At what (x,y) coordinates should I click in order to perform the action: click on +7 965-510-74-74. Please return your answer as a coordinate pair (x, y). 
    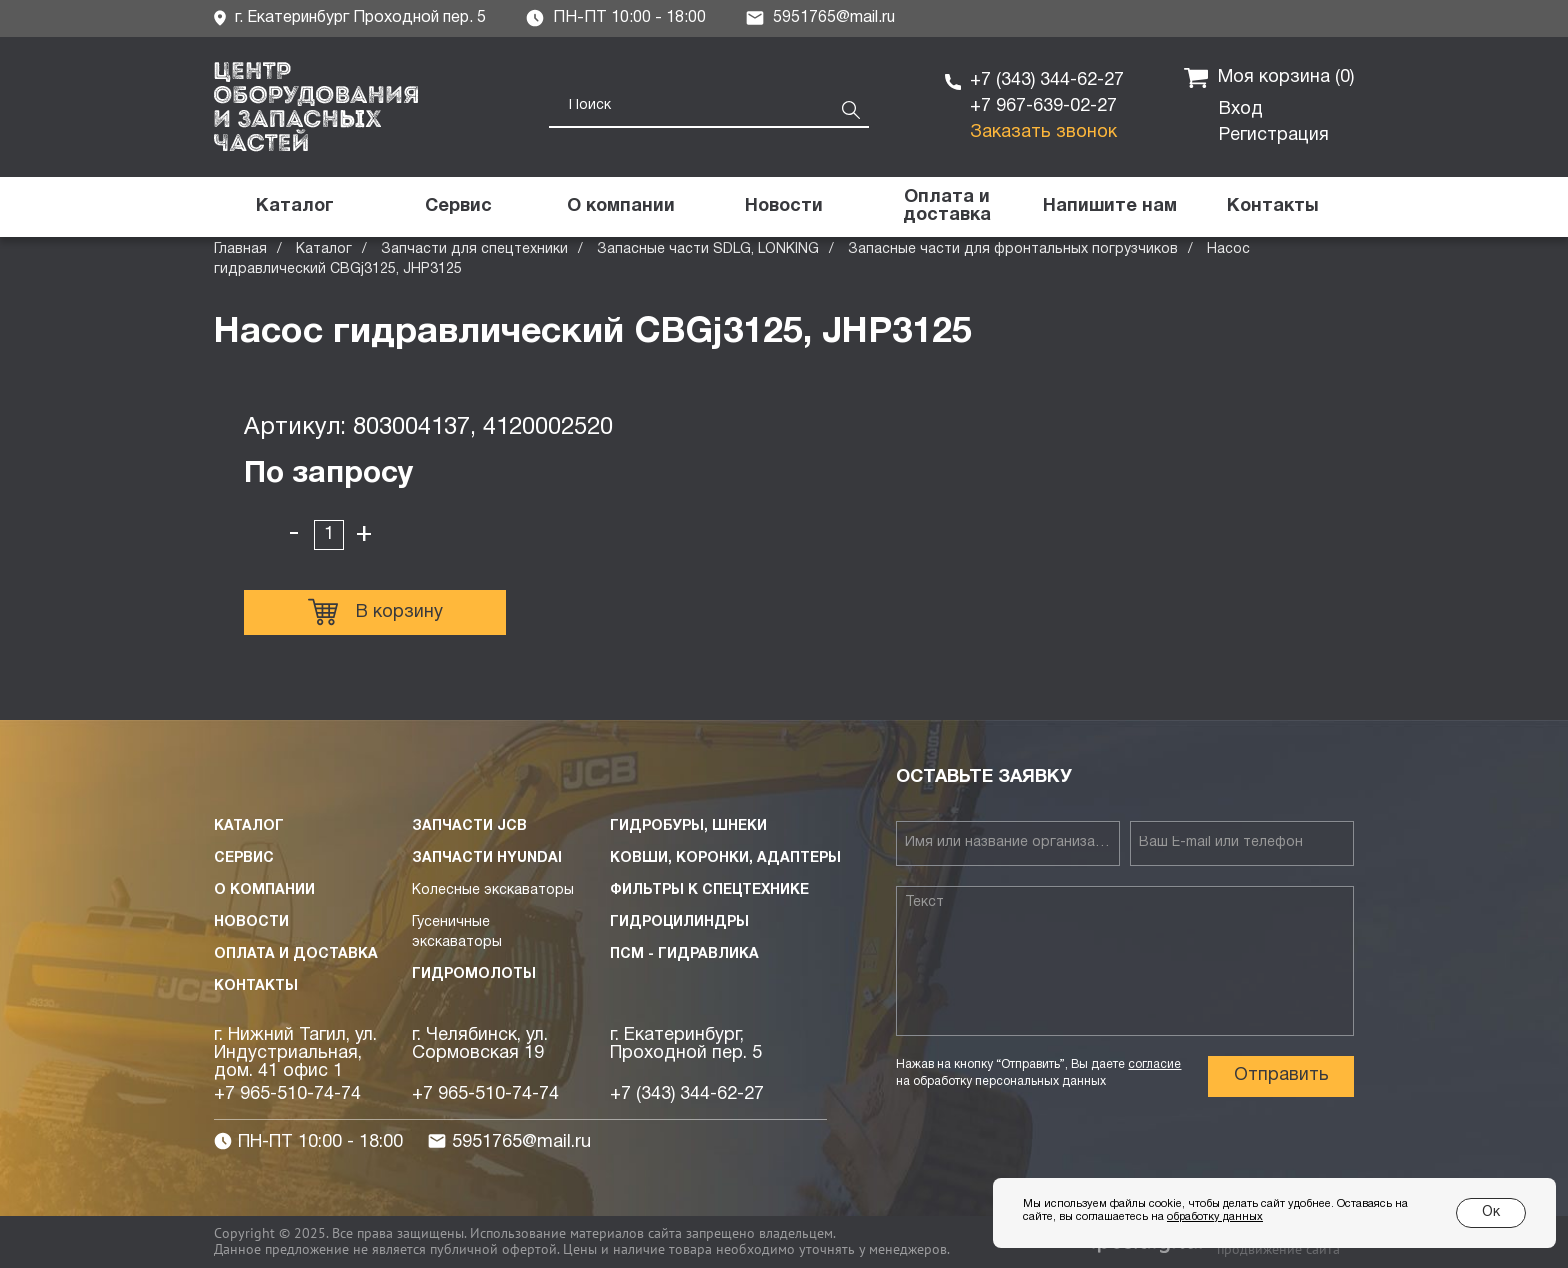
    Looking at the image, I should click on (287, 1094).